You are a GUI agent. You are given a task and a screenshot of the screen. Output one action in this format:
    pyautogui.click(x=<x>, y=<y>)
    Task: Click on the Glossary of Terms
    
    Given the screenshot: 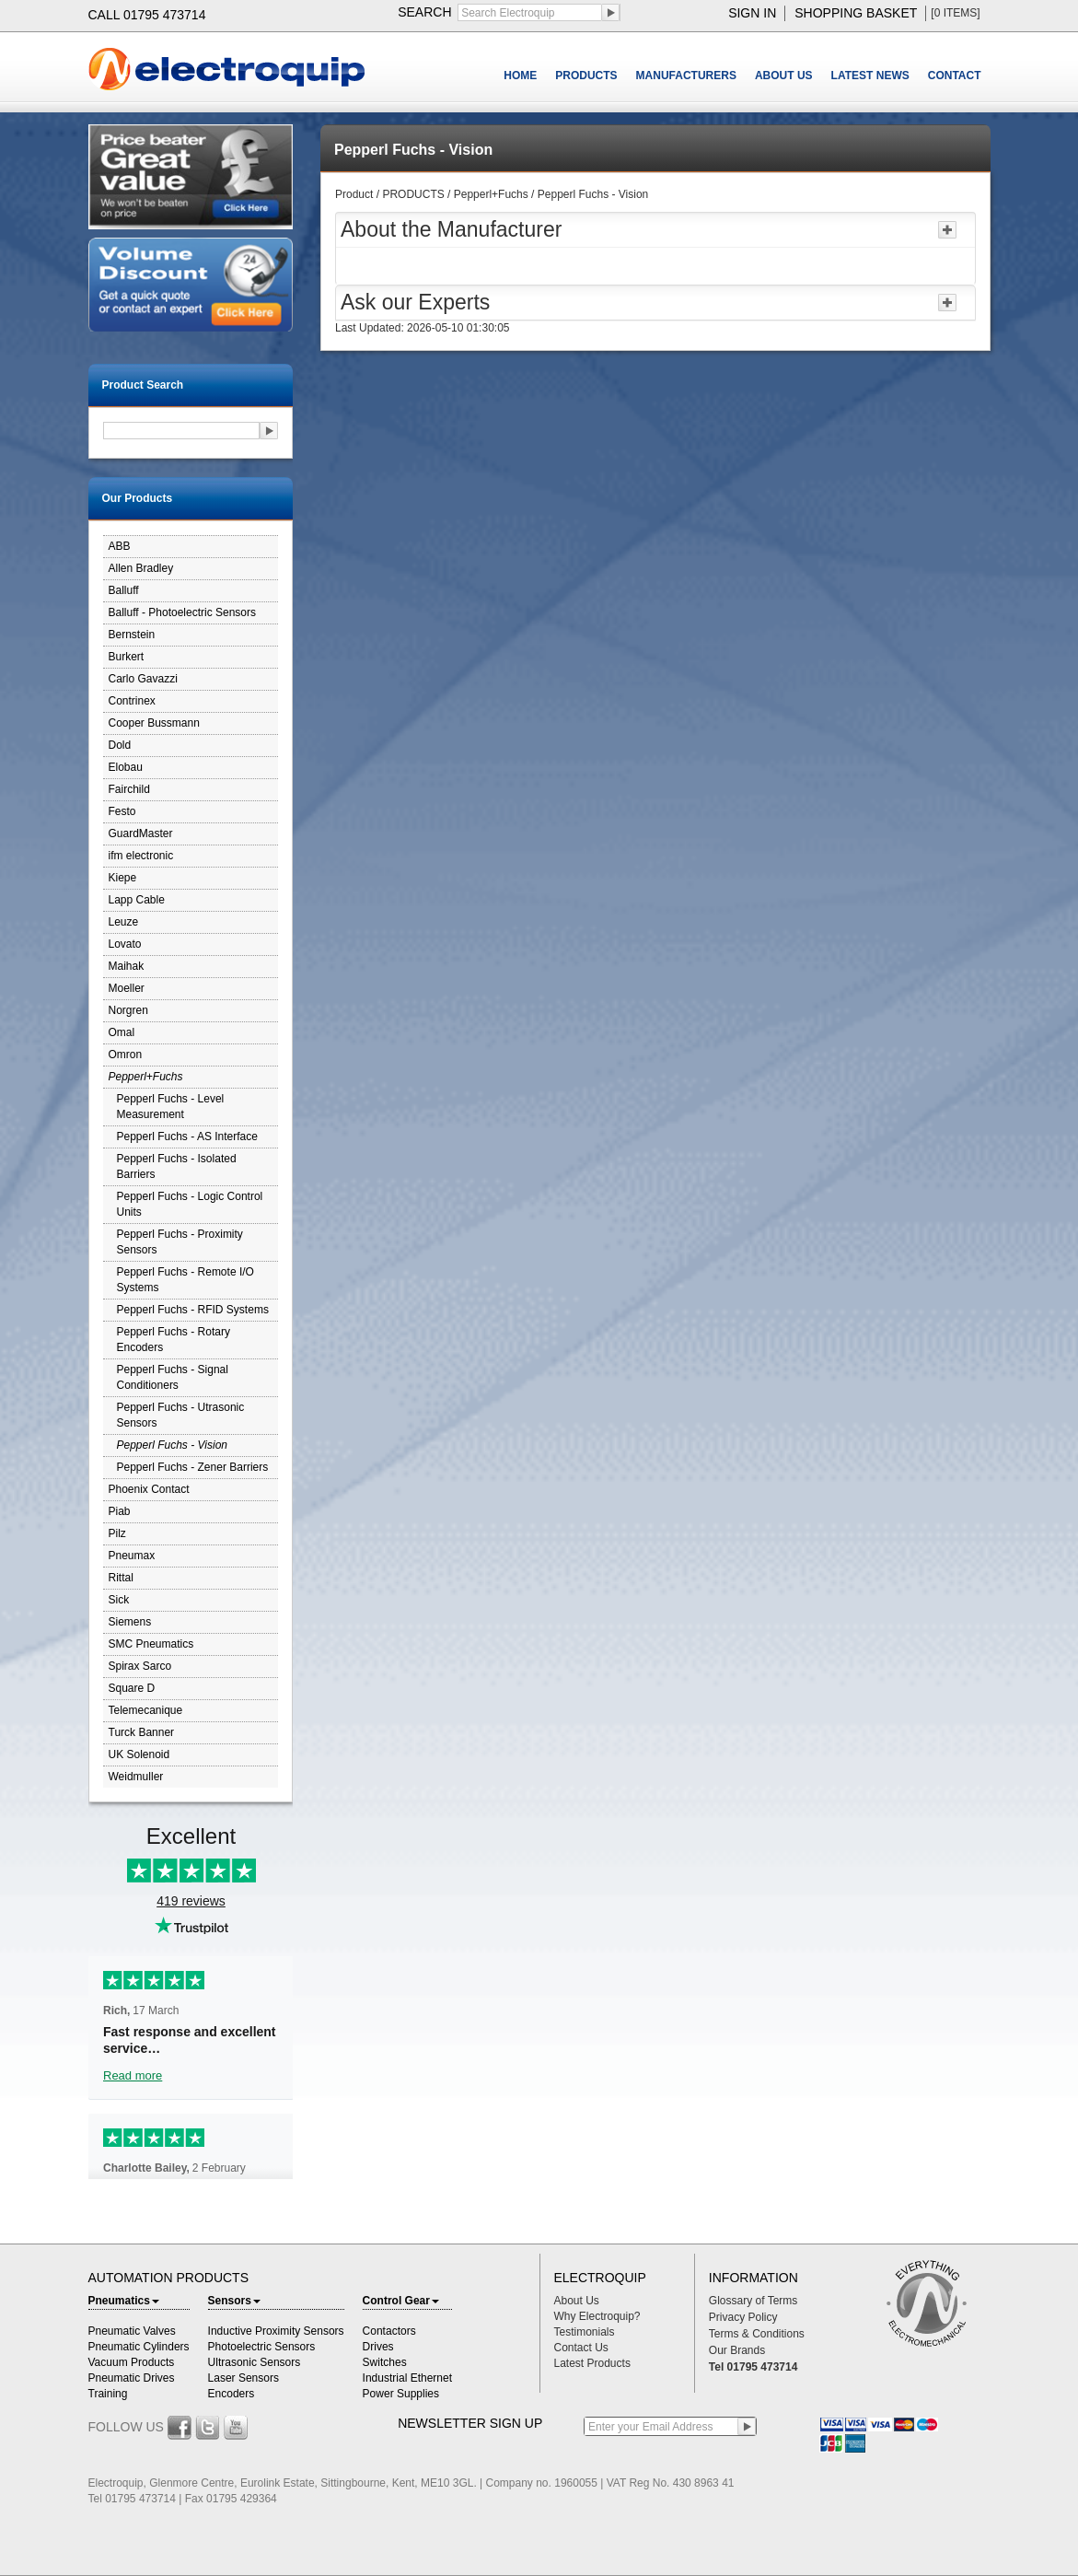 What is the action you would take?
    pyautogui.click(x=753, y=2300)
    